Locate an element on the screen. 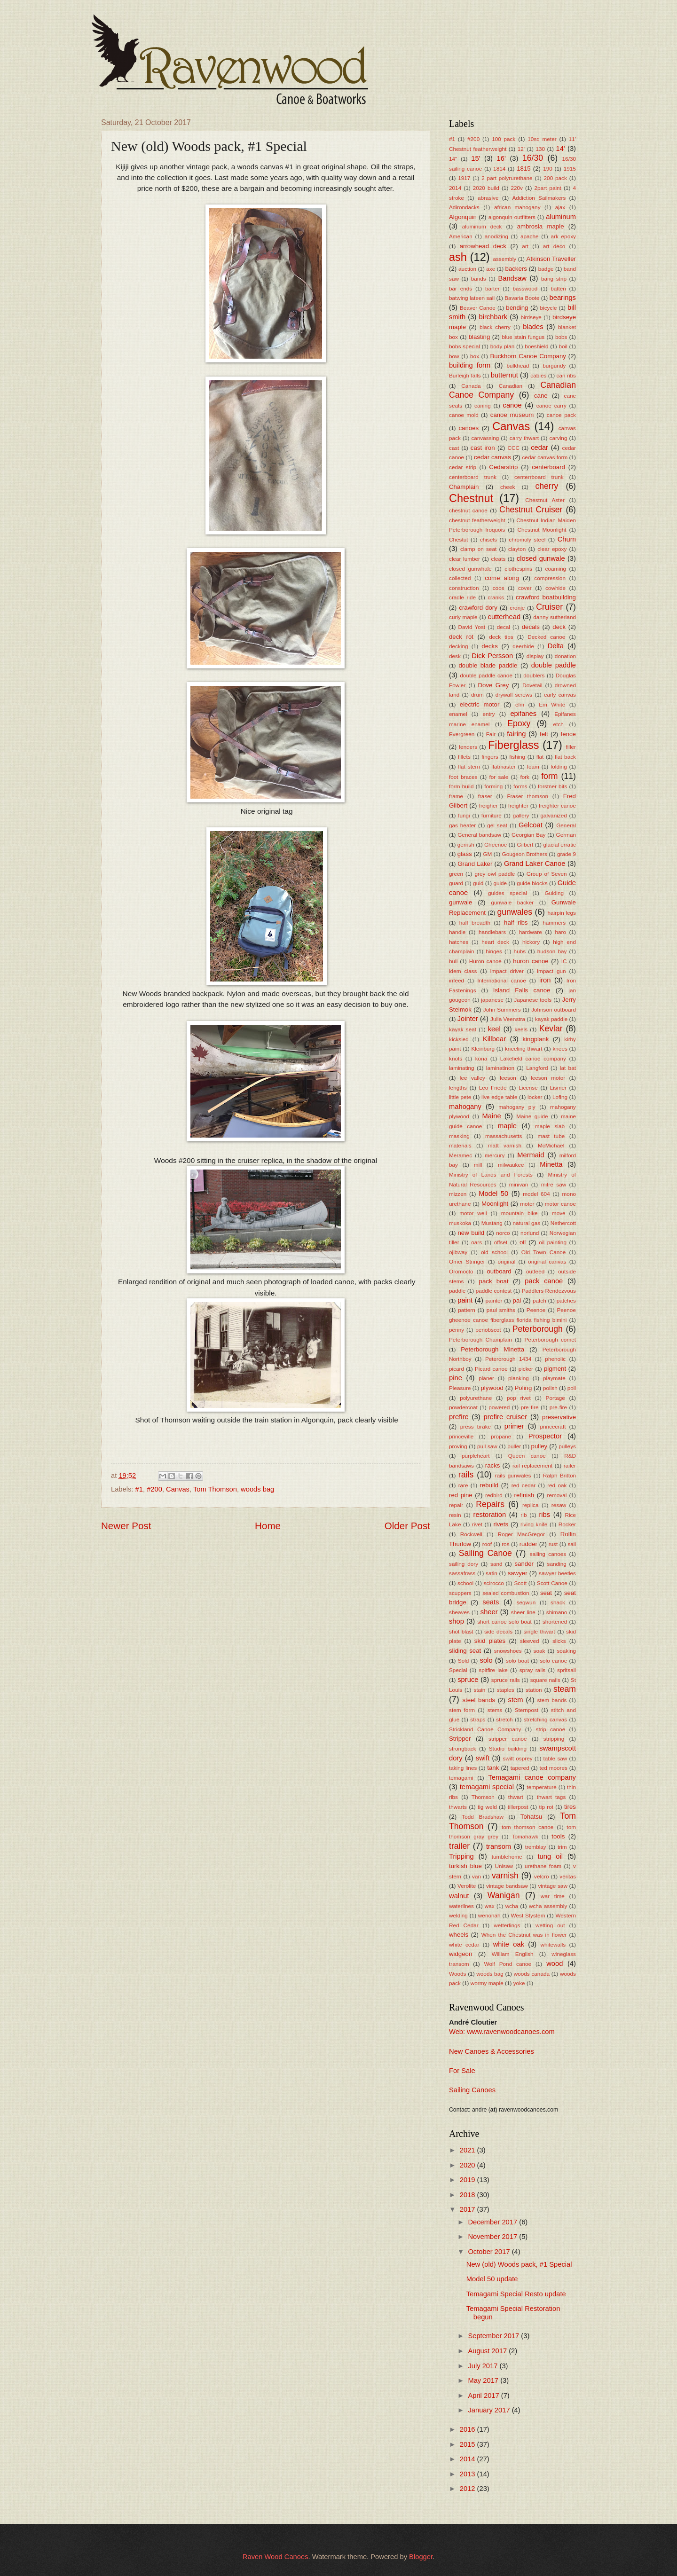  Oromocto is located at coordinates (461, 1271).